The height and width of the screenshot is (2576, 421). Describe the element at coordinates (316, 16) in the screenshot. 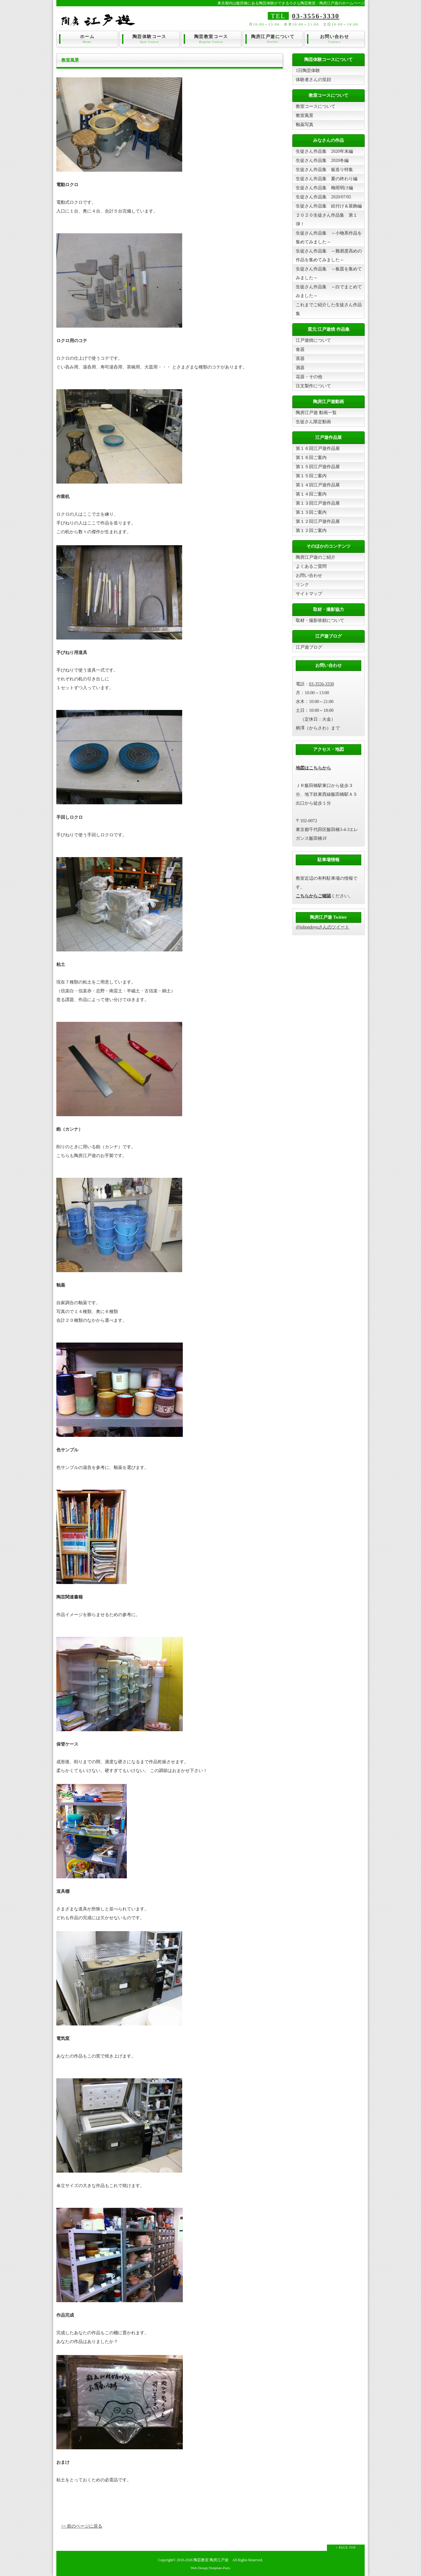

I see `03-3556-3330` at that location.